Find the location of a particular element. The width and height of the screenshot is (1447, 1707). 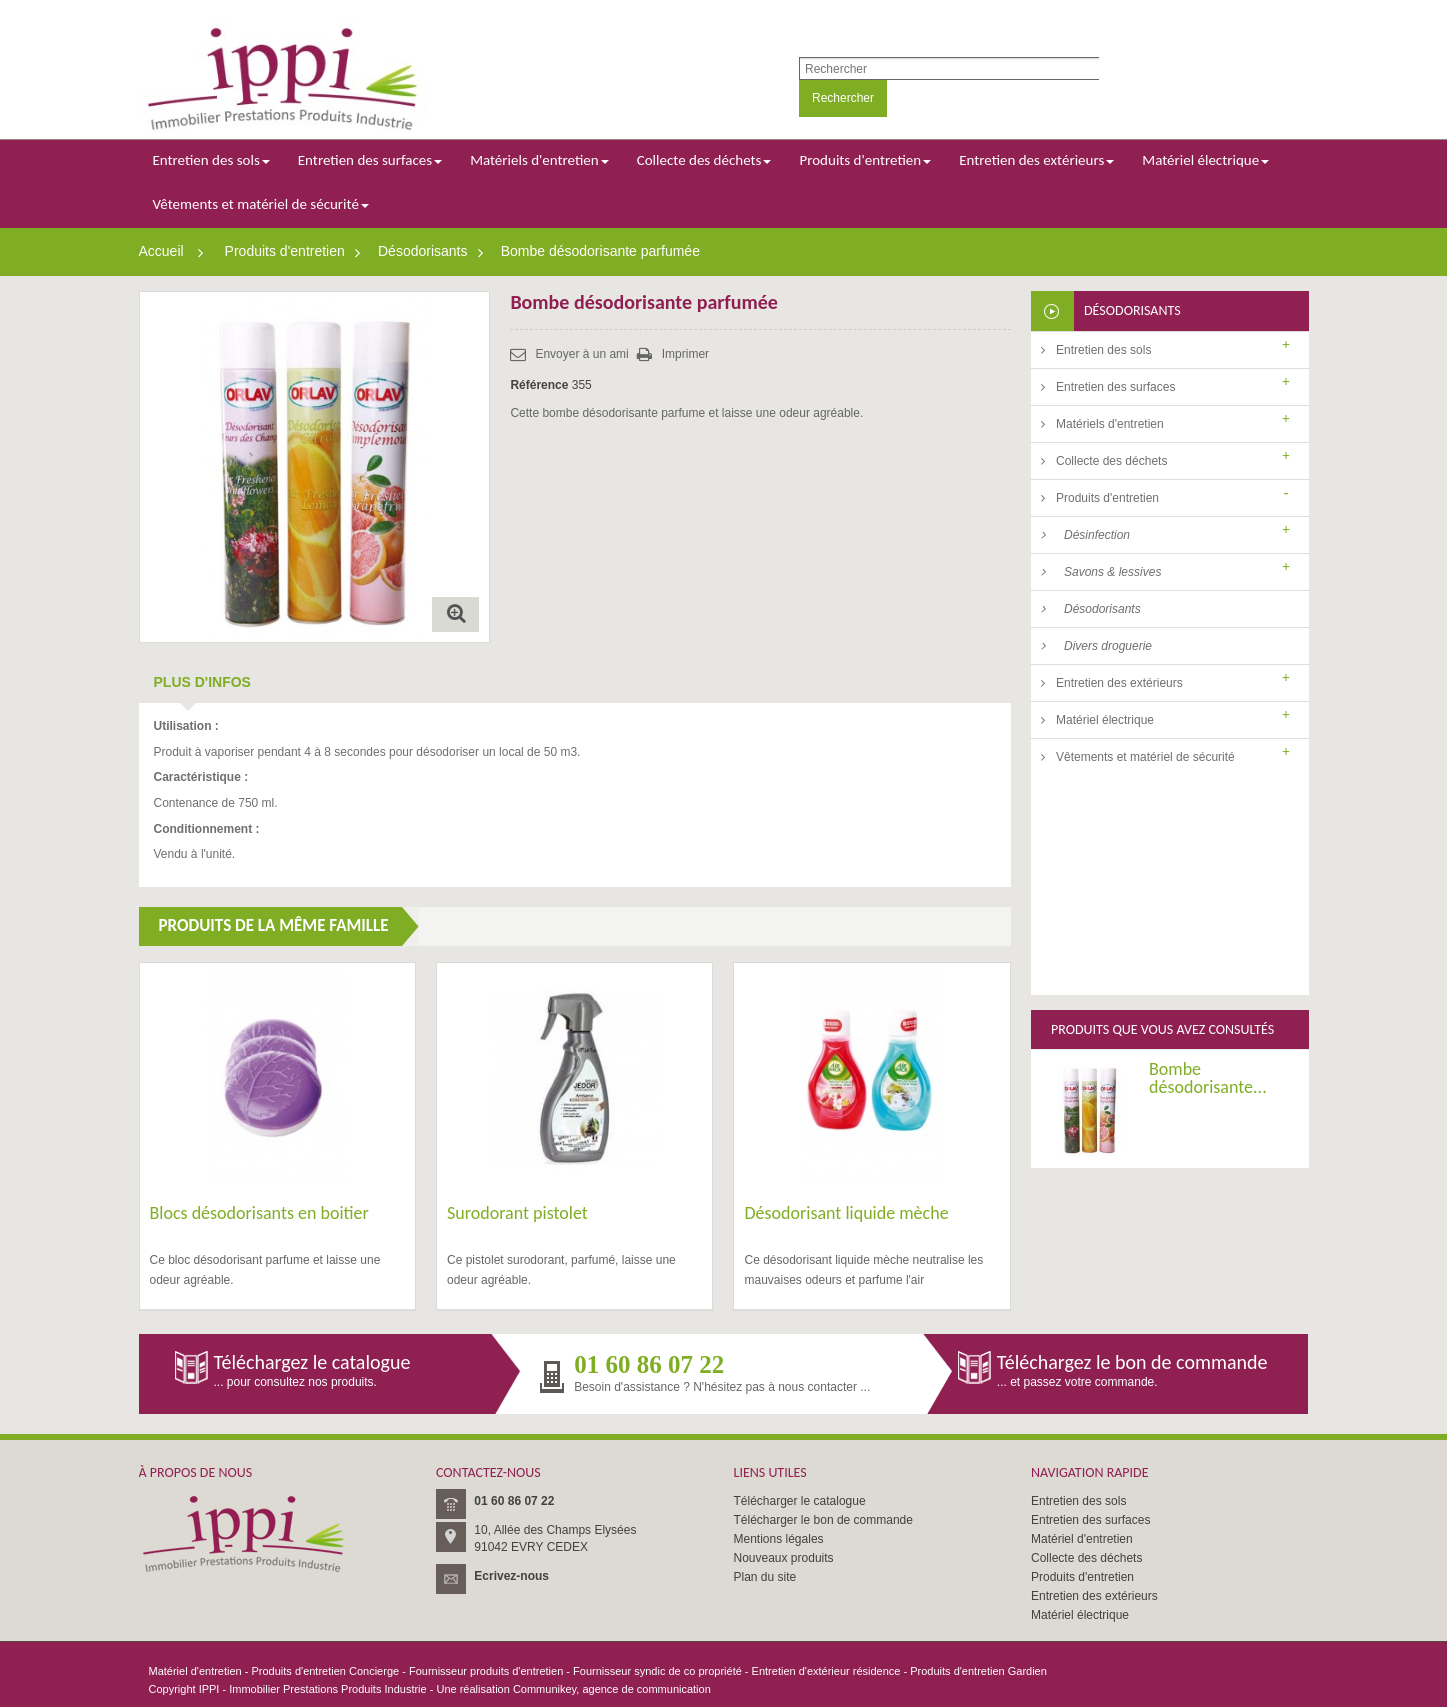

Bombe désodorisante... is located at coordinates (1208, 858).